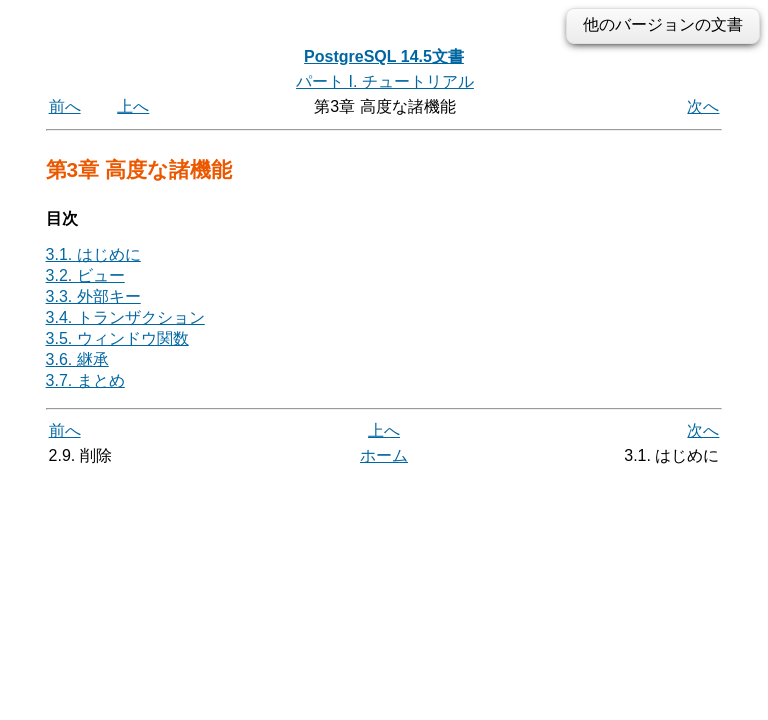  Describe the element at coordinates (77, 359) in the screenshot. I see `3.6. 継承` at that location.